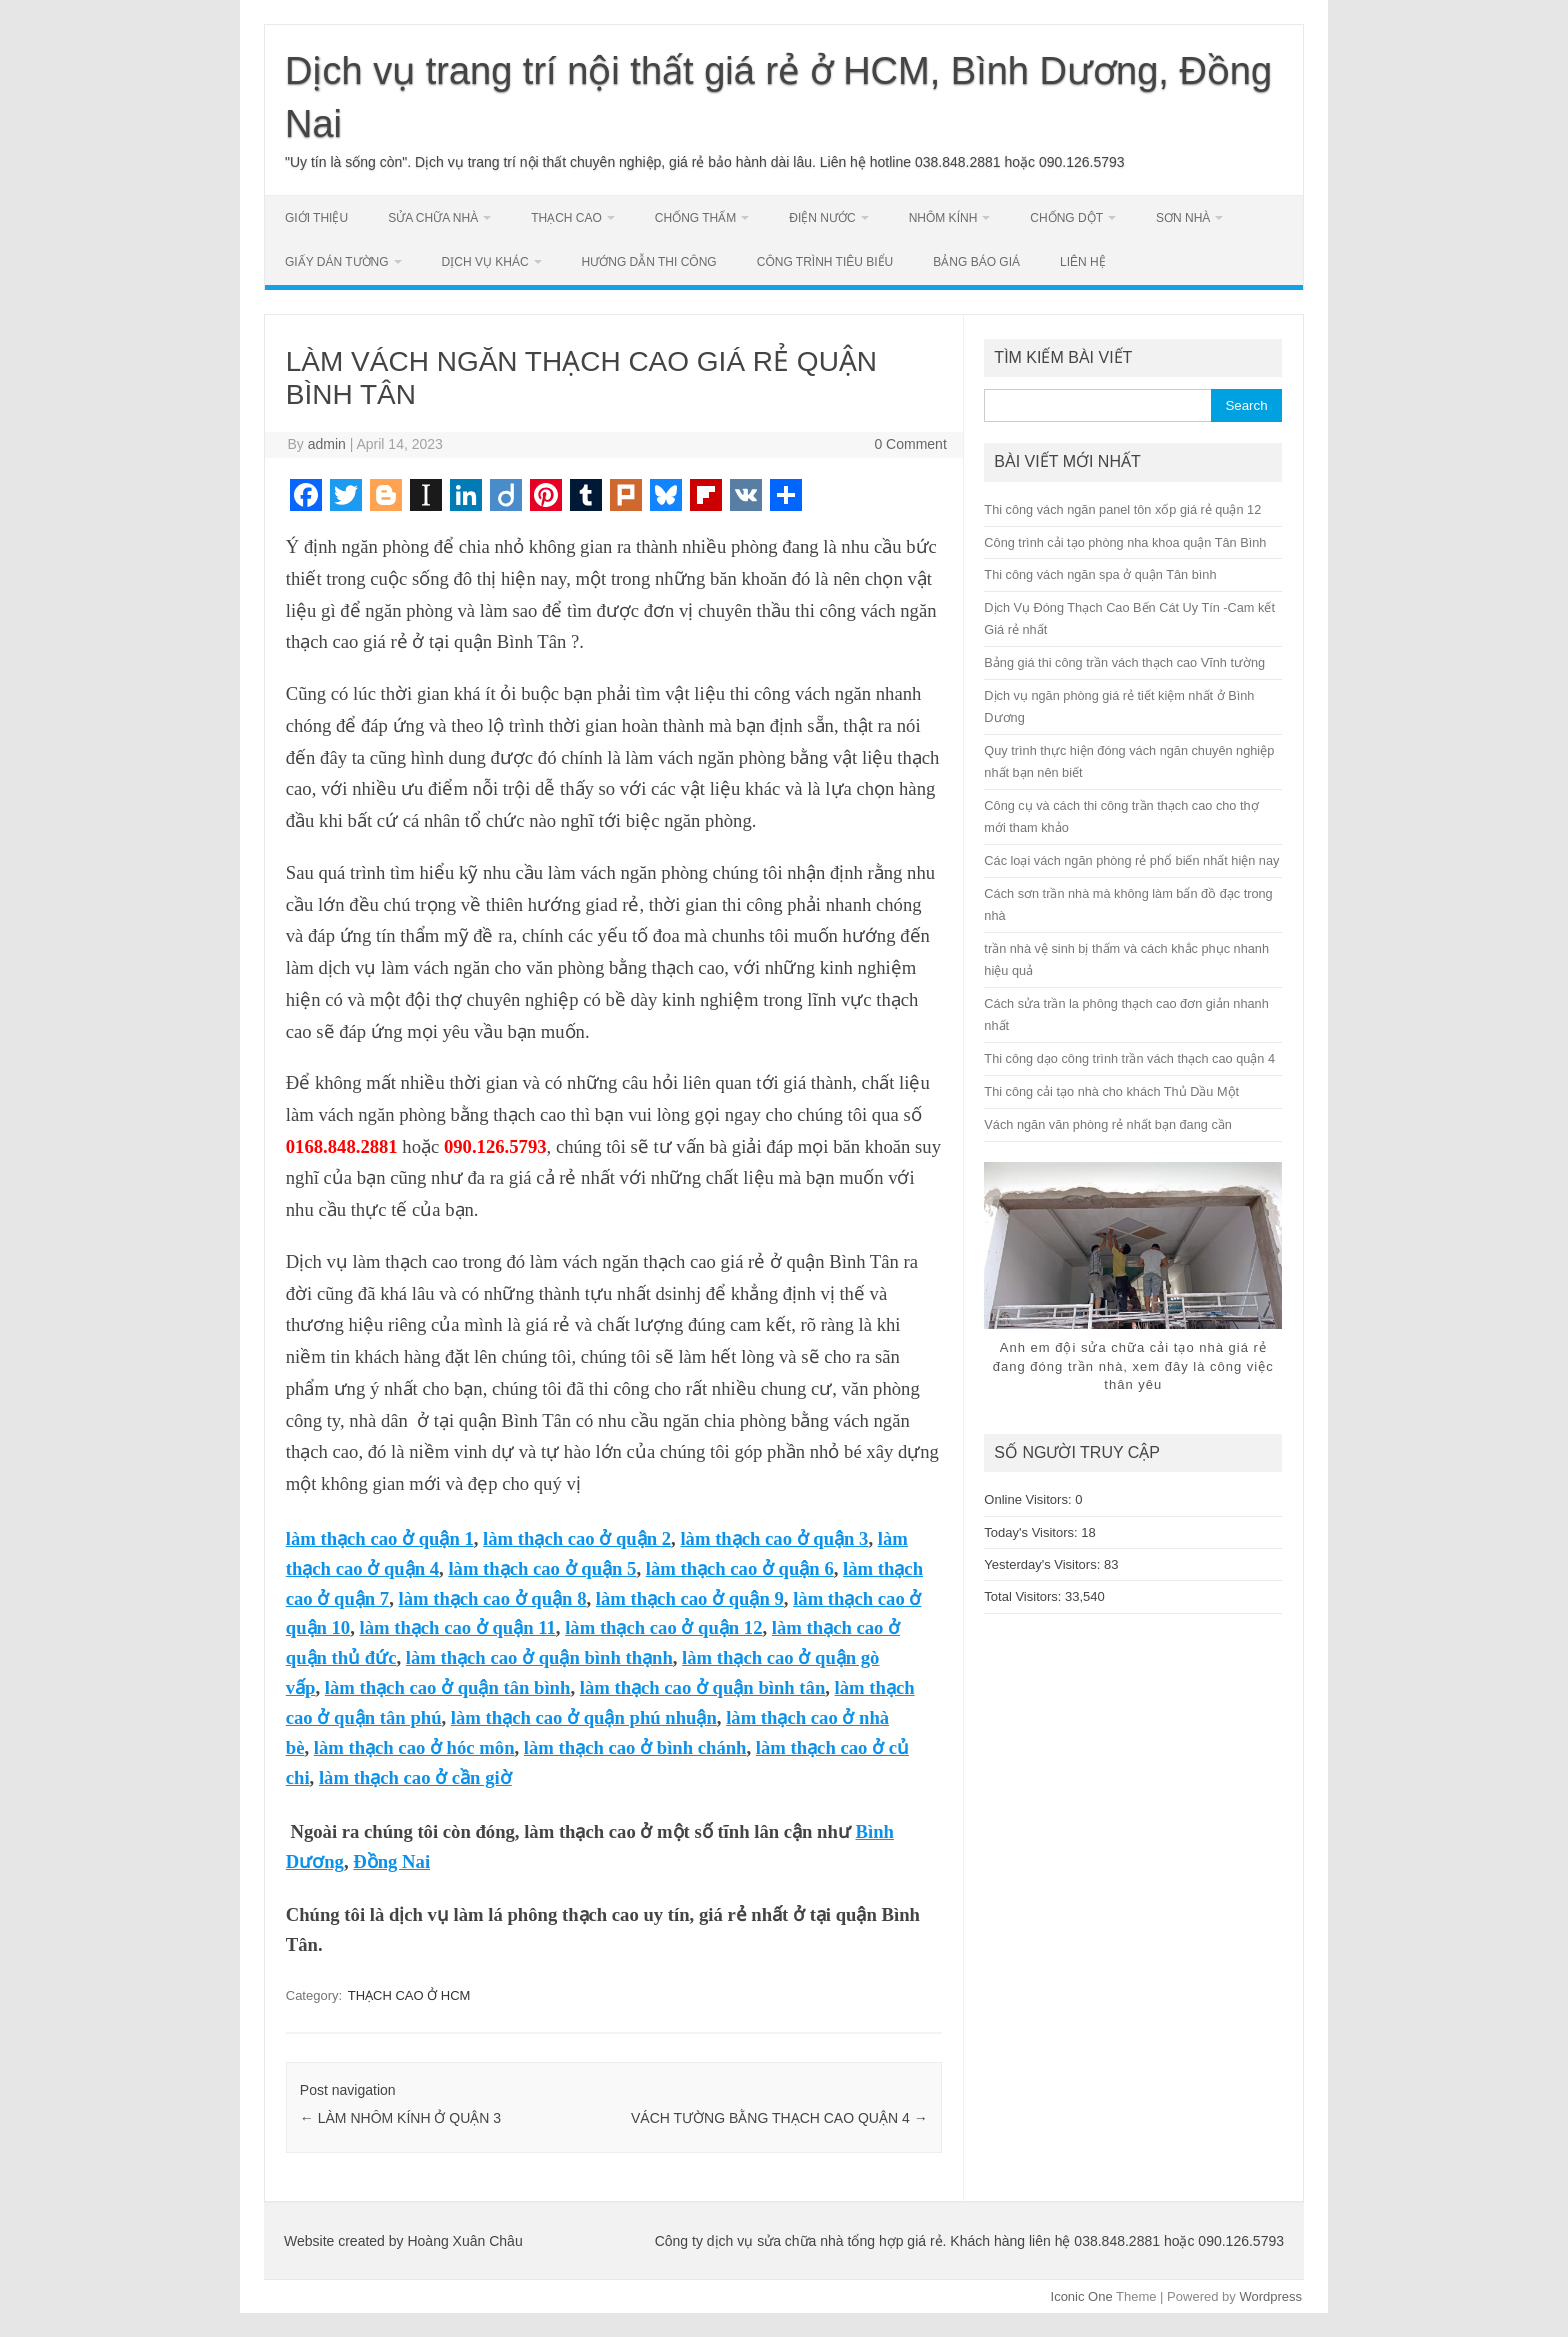 The height and width of the screenshot is (2337, 1568). Describe the element at coordinates (1129, 1058) in the screenshot. I see `Thi công dạo công trình trần vách thạch cao quận 4` at that location.